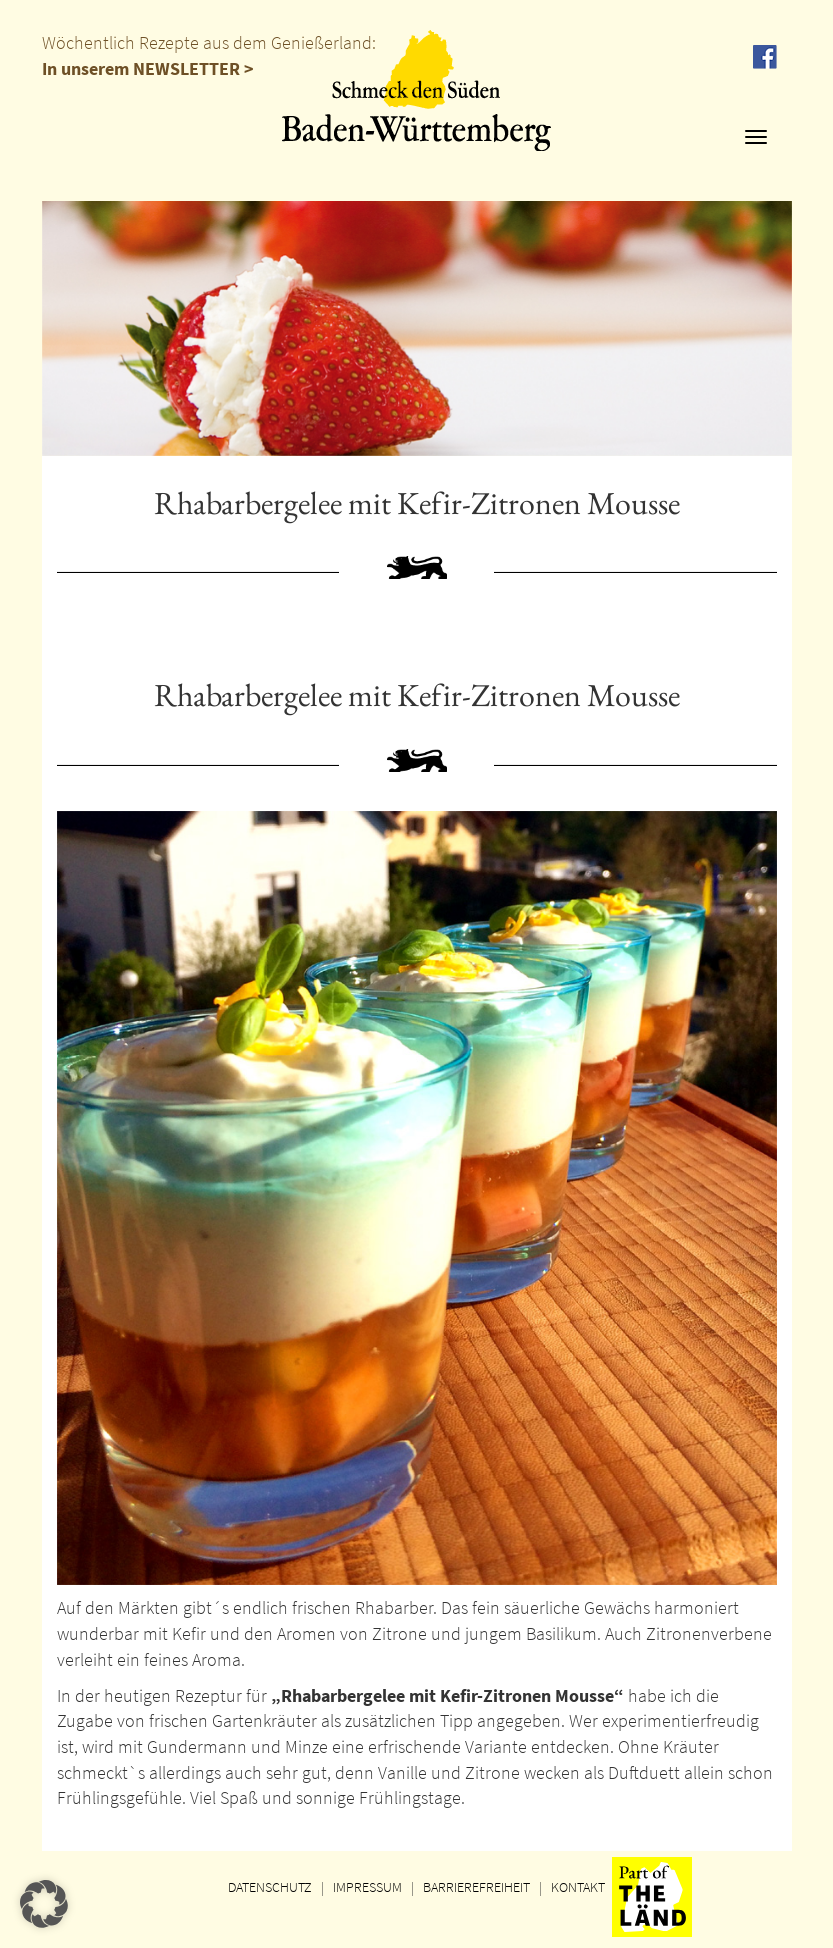 This screenshot has width=833, height=1948. What do you see at coordinates (476, 1887) in the screenshot?
I see `BARRIEREFREIHEIT` at bounding box center [476, 1887].